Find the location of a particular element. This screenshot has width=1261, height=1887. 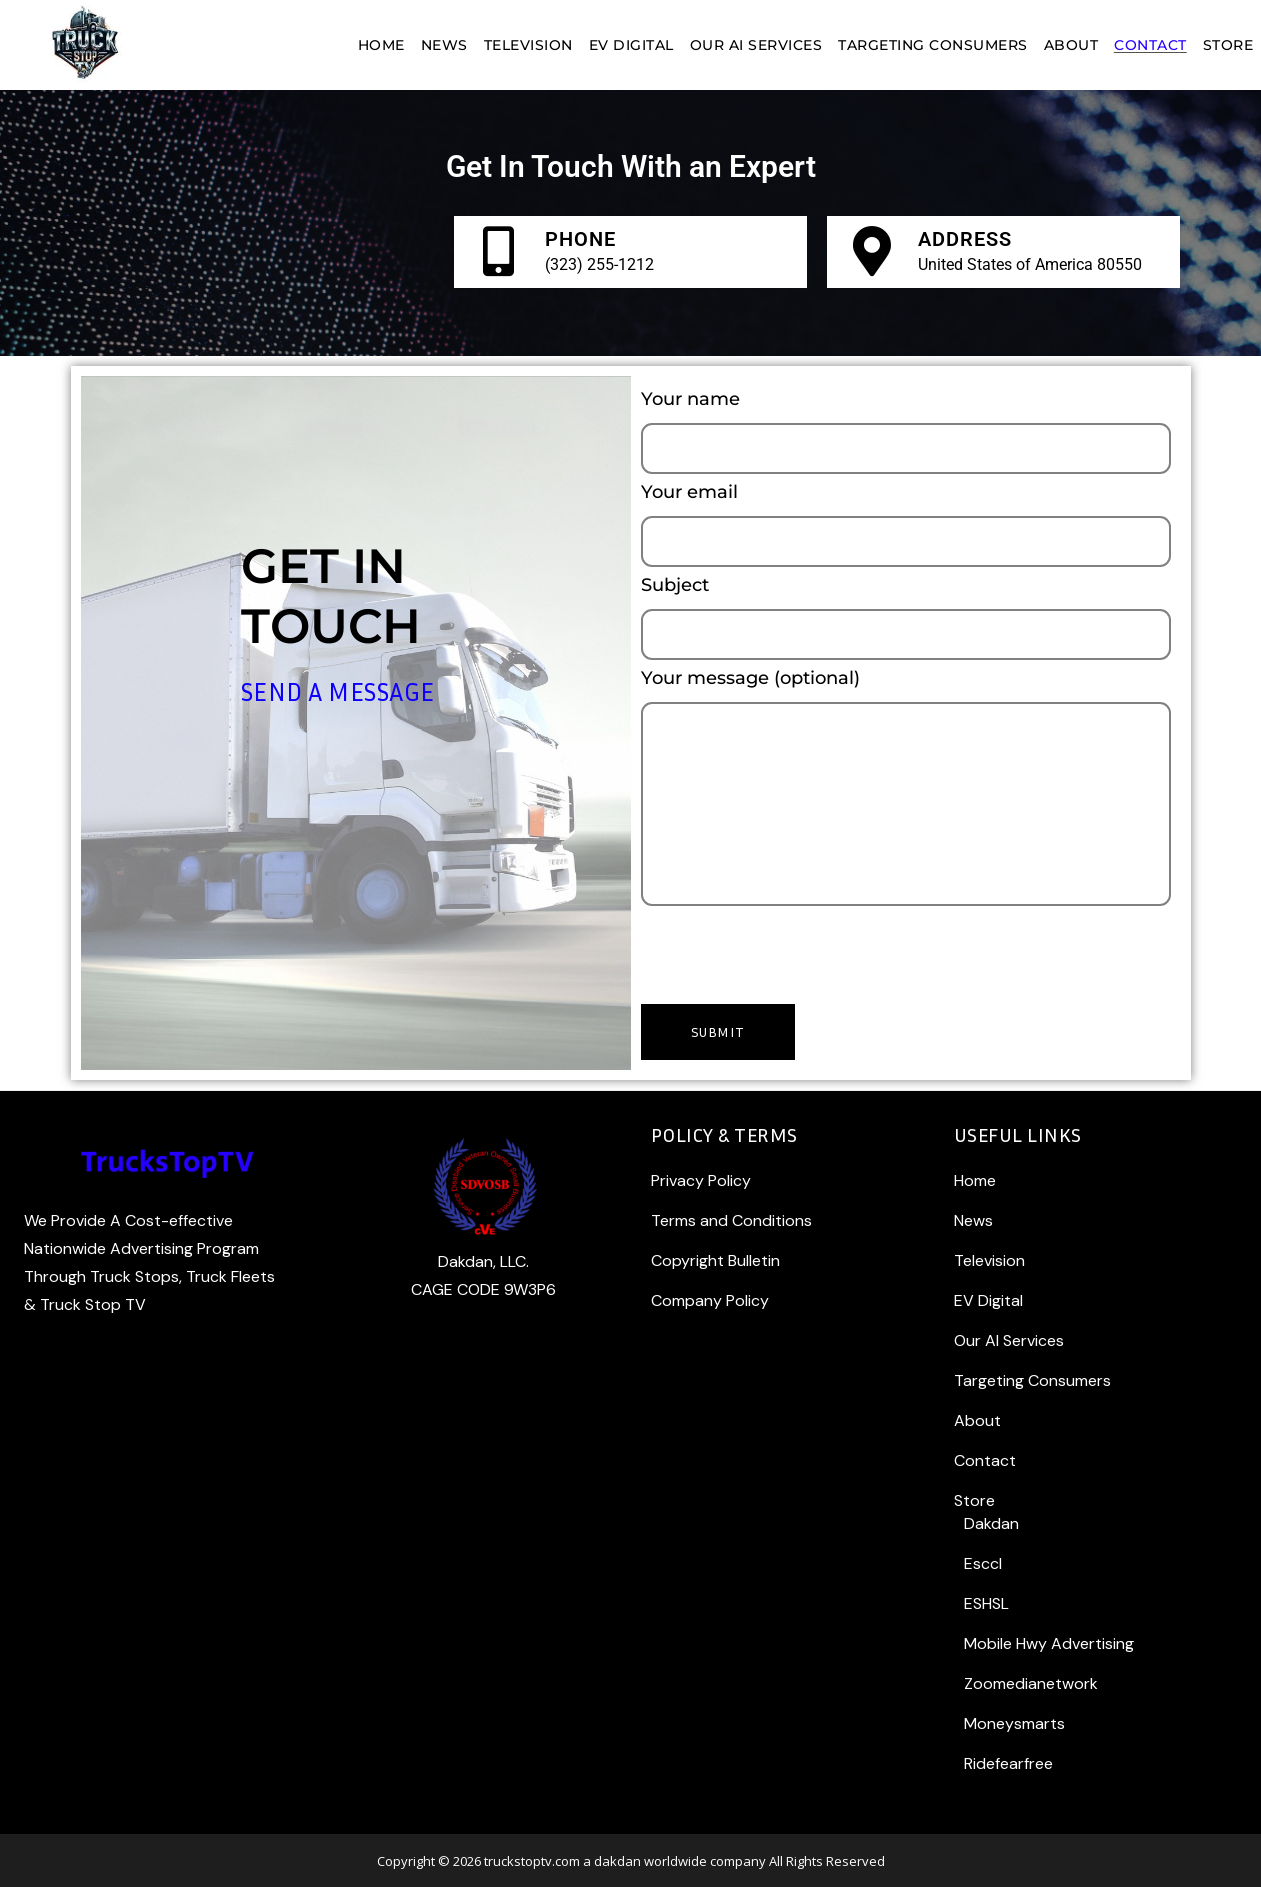

Zoomedianetwork is located at coordinates (1031, 1683).